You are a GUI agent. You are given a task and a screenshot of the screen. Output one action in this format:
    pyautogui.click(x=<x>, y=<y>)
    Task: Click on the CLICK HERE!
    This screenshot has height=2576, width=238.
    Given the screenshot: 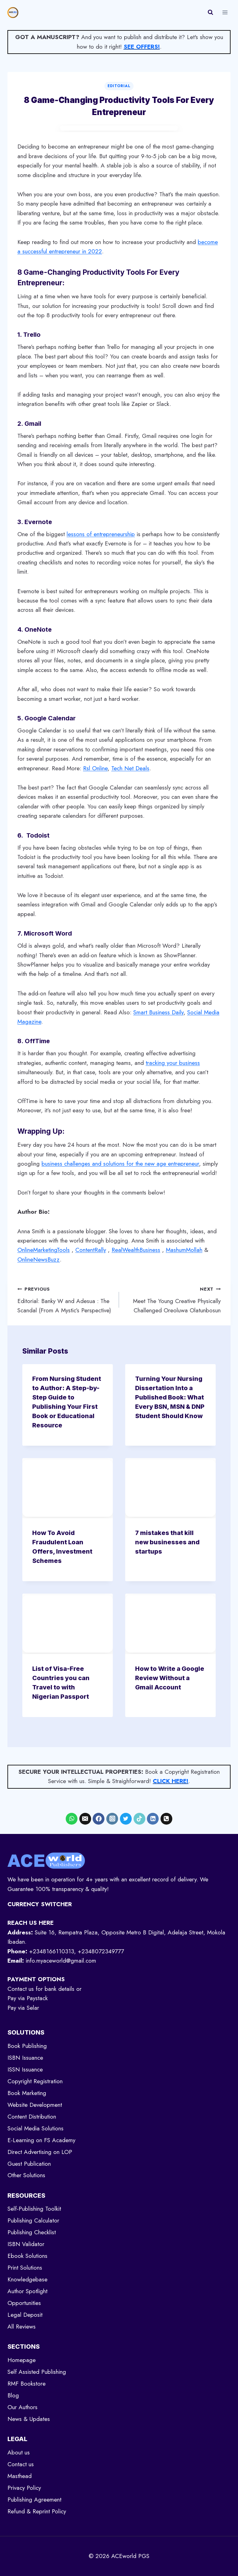 What is the action you would take?
    pyautogui.click(x=170, y=1781)
    